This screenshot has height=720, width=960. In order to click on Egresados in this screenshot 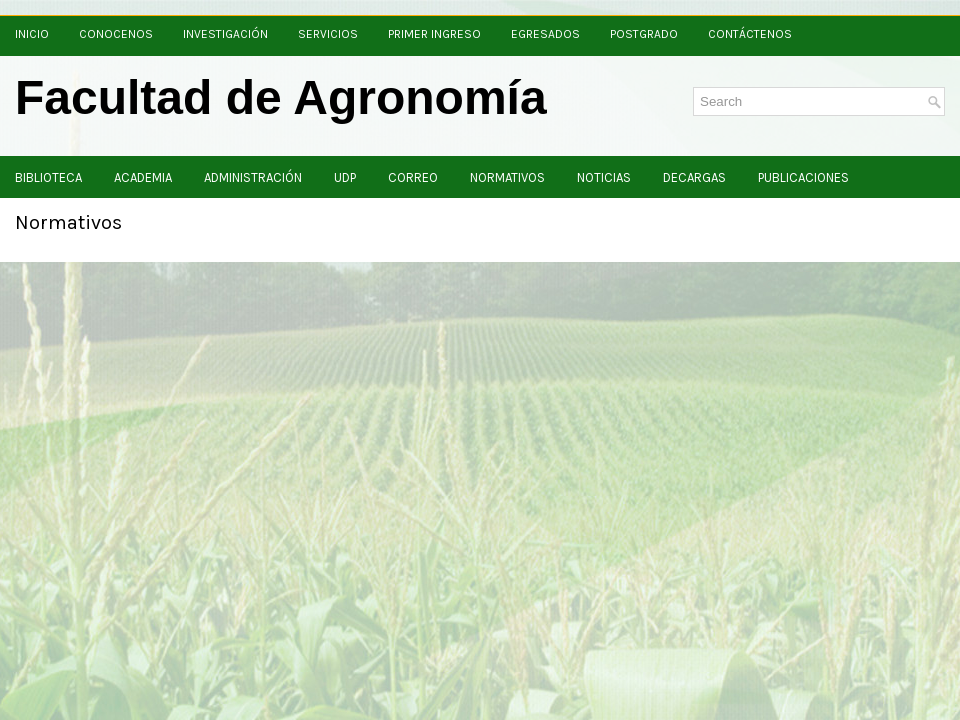, I will do `click(545, 34)`.